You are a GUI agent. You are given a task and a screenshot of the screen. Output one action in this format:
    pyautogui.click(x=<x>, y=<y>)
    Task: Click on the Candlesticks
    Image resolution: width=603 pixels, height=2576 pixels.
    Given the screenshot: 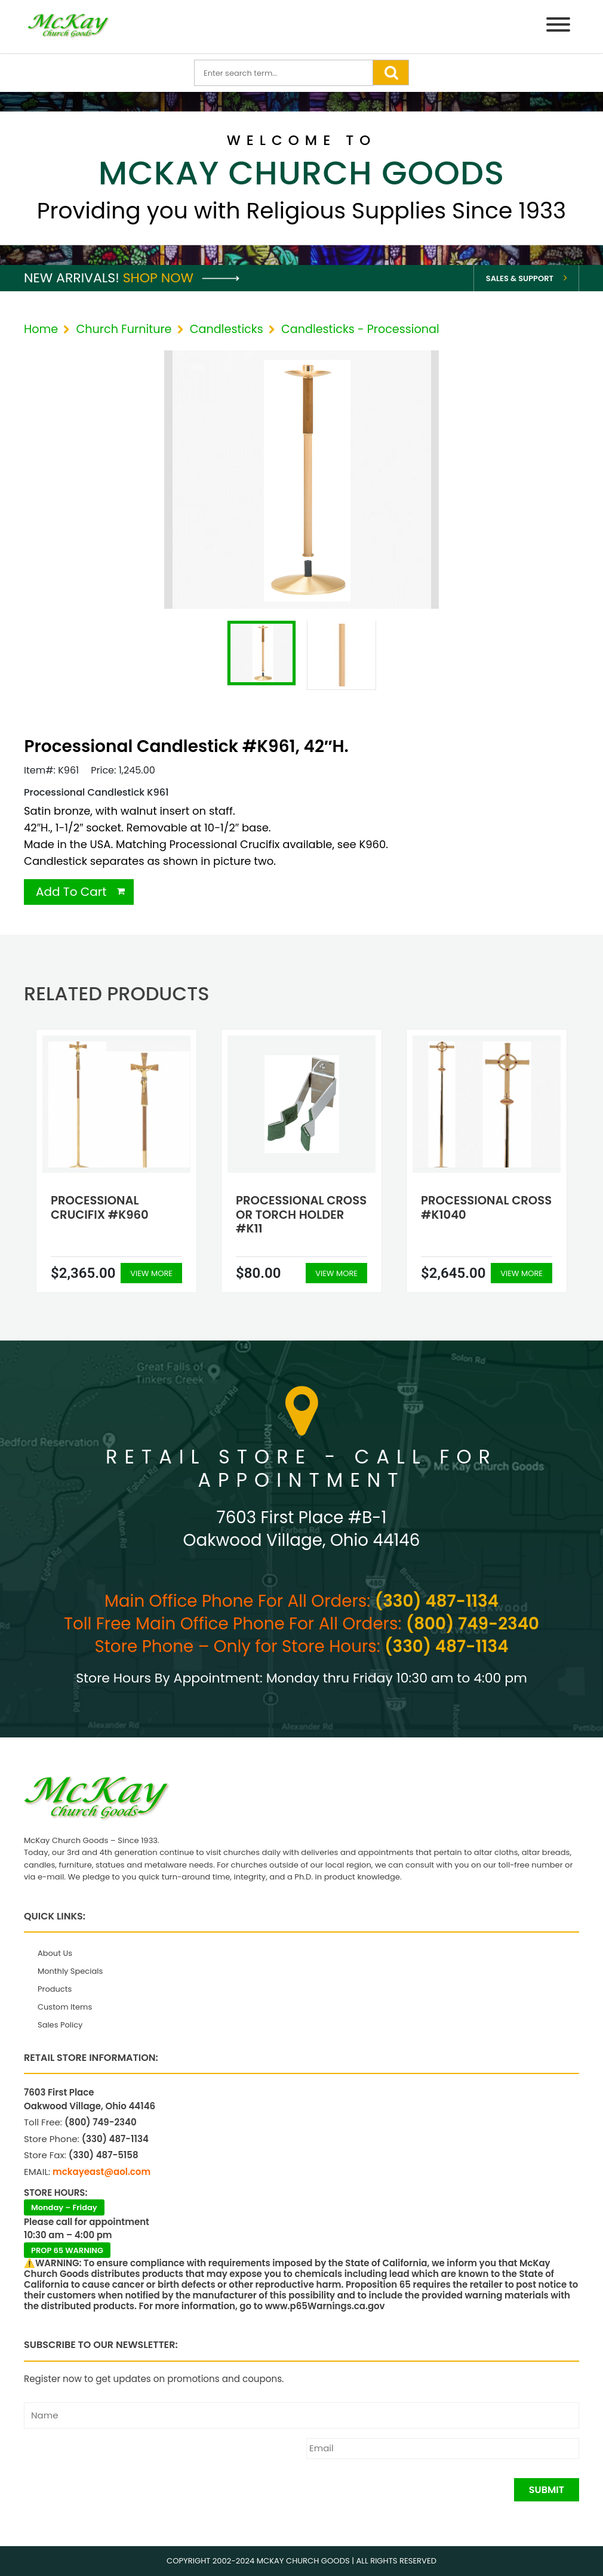 What is the action you would take?
    pyautogui.click(x=226, y=329)
    